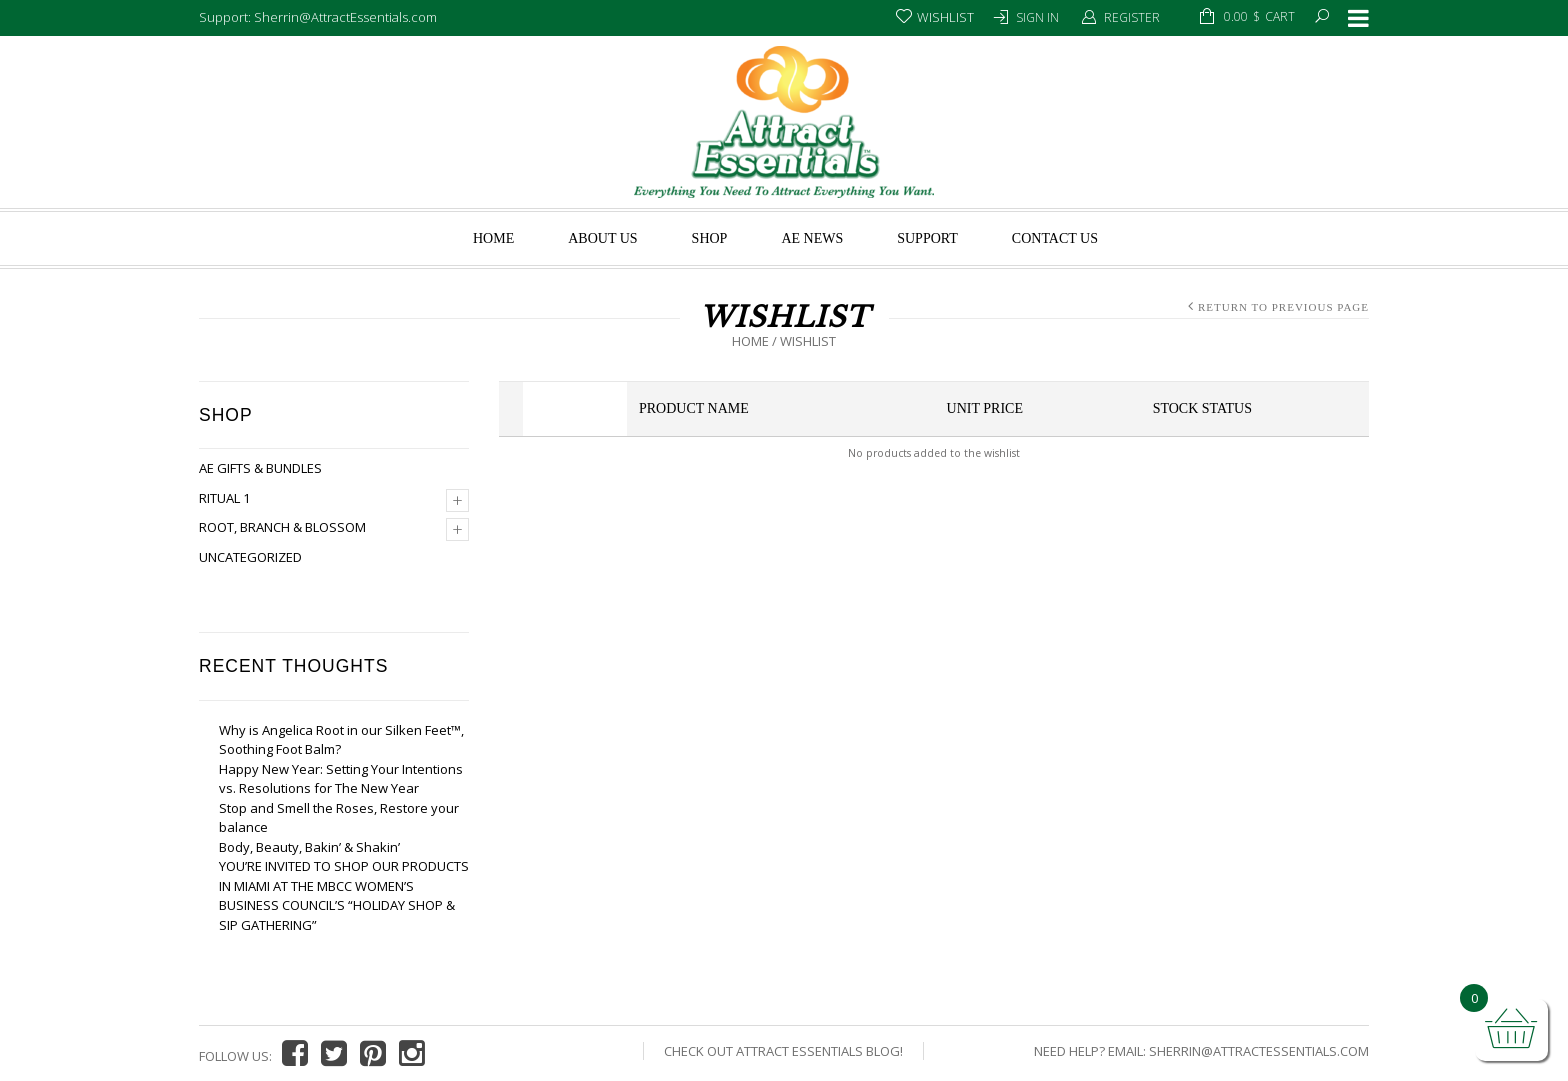  I want to click on Contact Us, so click(1055, 238).